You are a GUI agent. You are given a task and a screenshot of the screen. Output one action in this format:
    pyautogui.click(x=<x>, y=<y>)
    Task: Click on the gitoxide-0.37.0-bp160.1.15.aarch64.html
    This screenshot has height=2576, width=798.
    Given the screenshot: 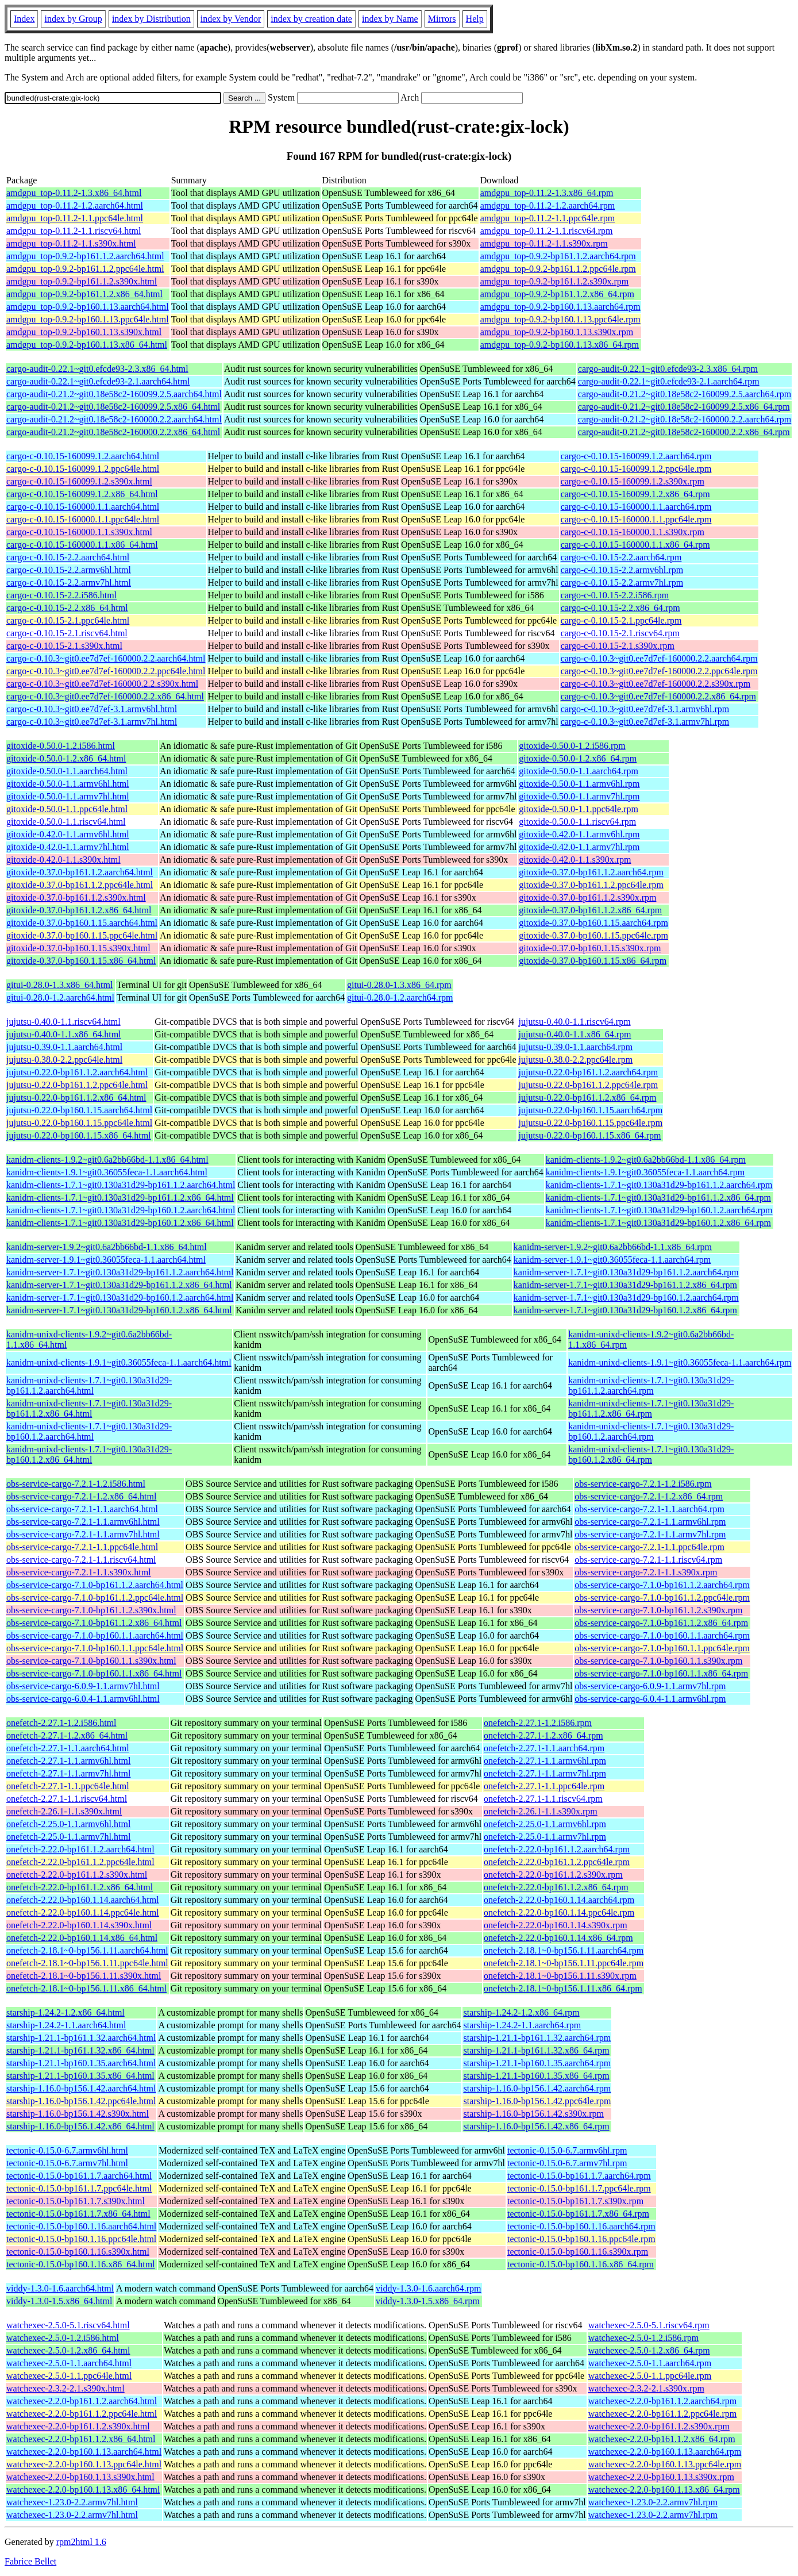 What is the action you would take?
    pyautogui.click(x=81, y=923)
    